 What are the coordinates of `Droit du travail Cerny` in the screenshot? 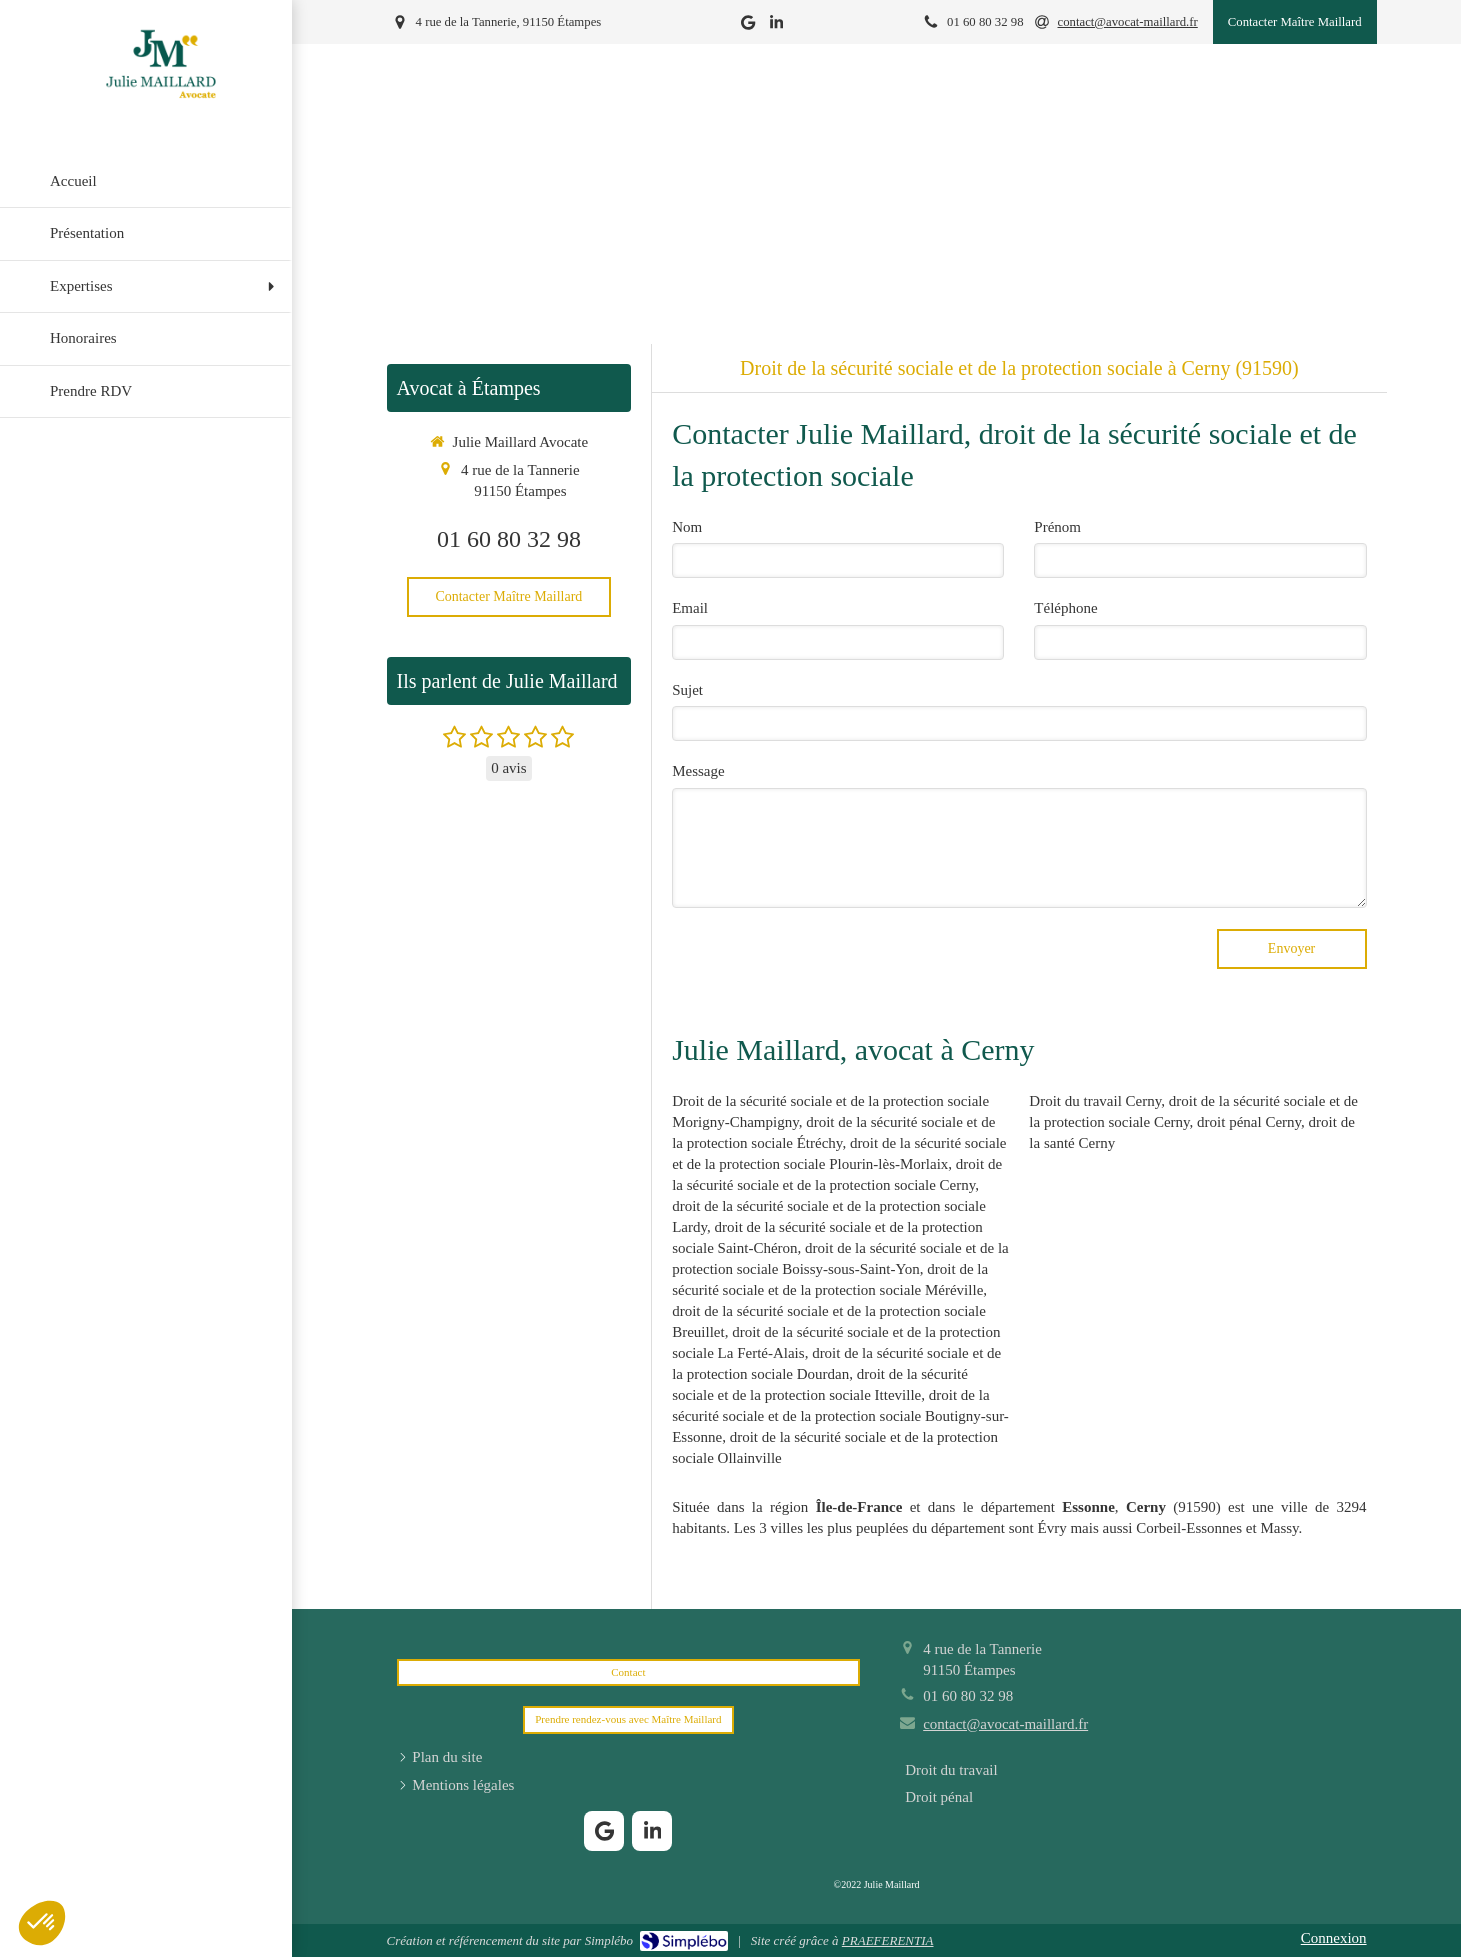 It's located at (1095, 1101).